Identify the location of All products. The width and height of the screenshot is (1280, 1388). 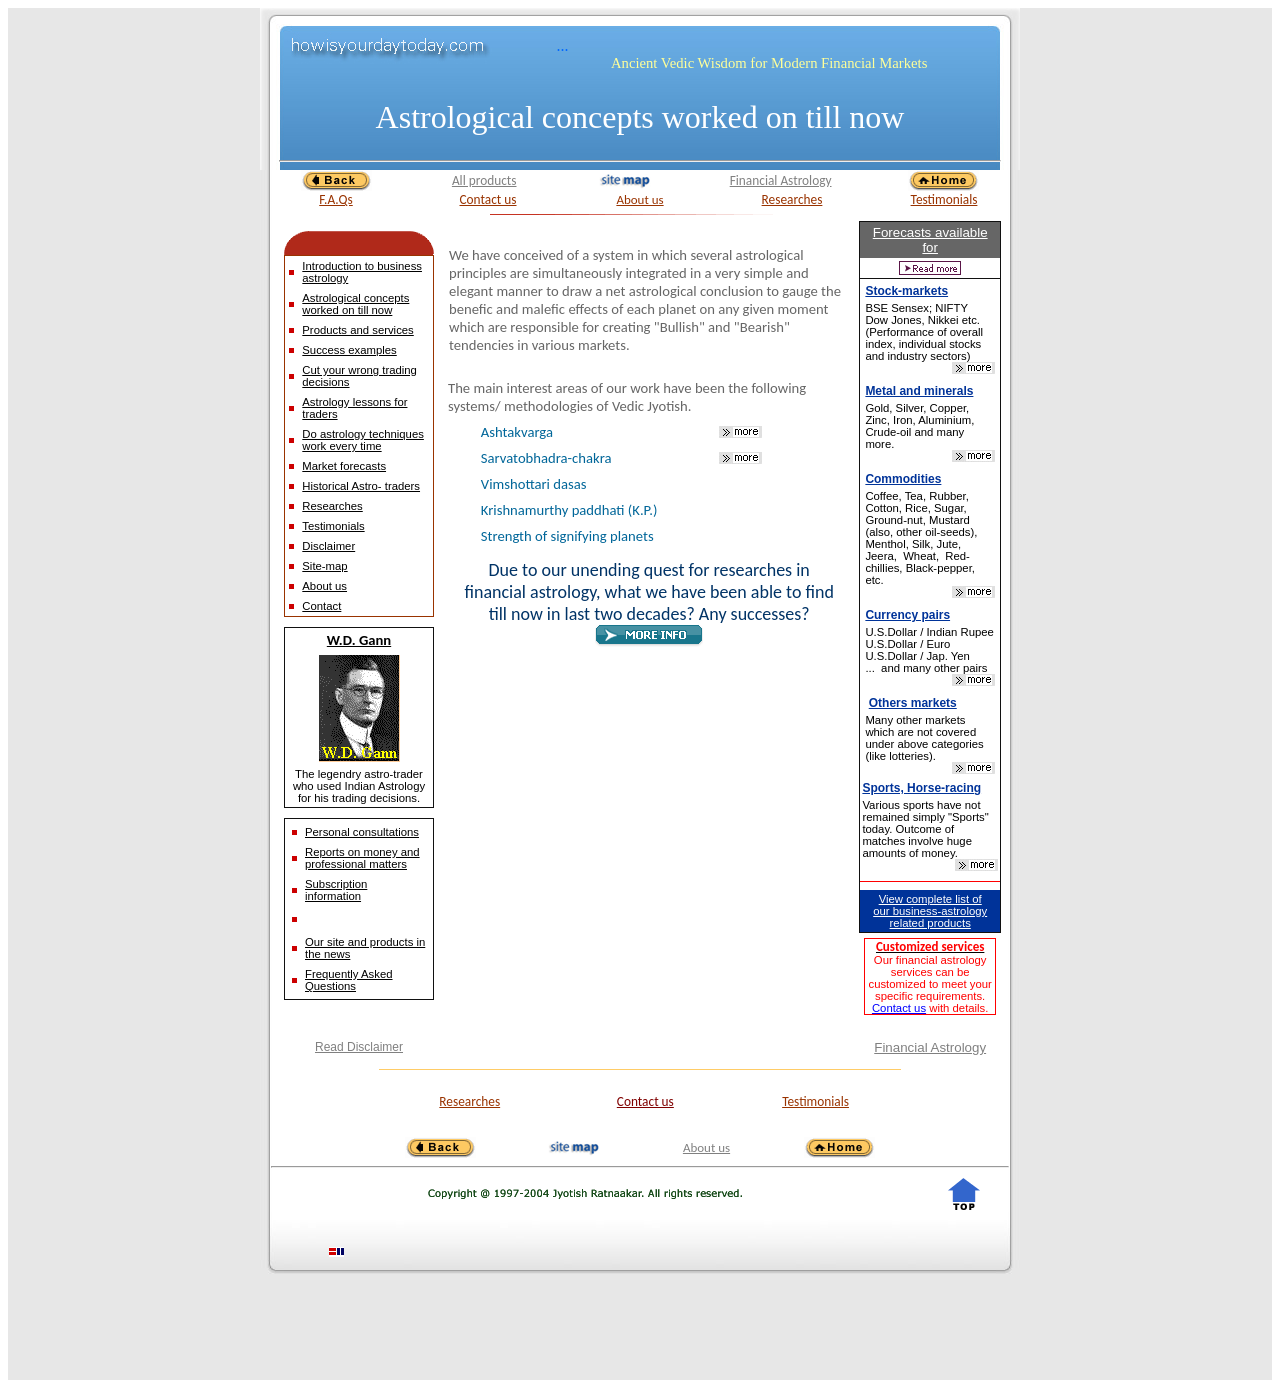
(484, 180).